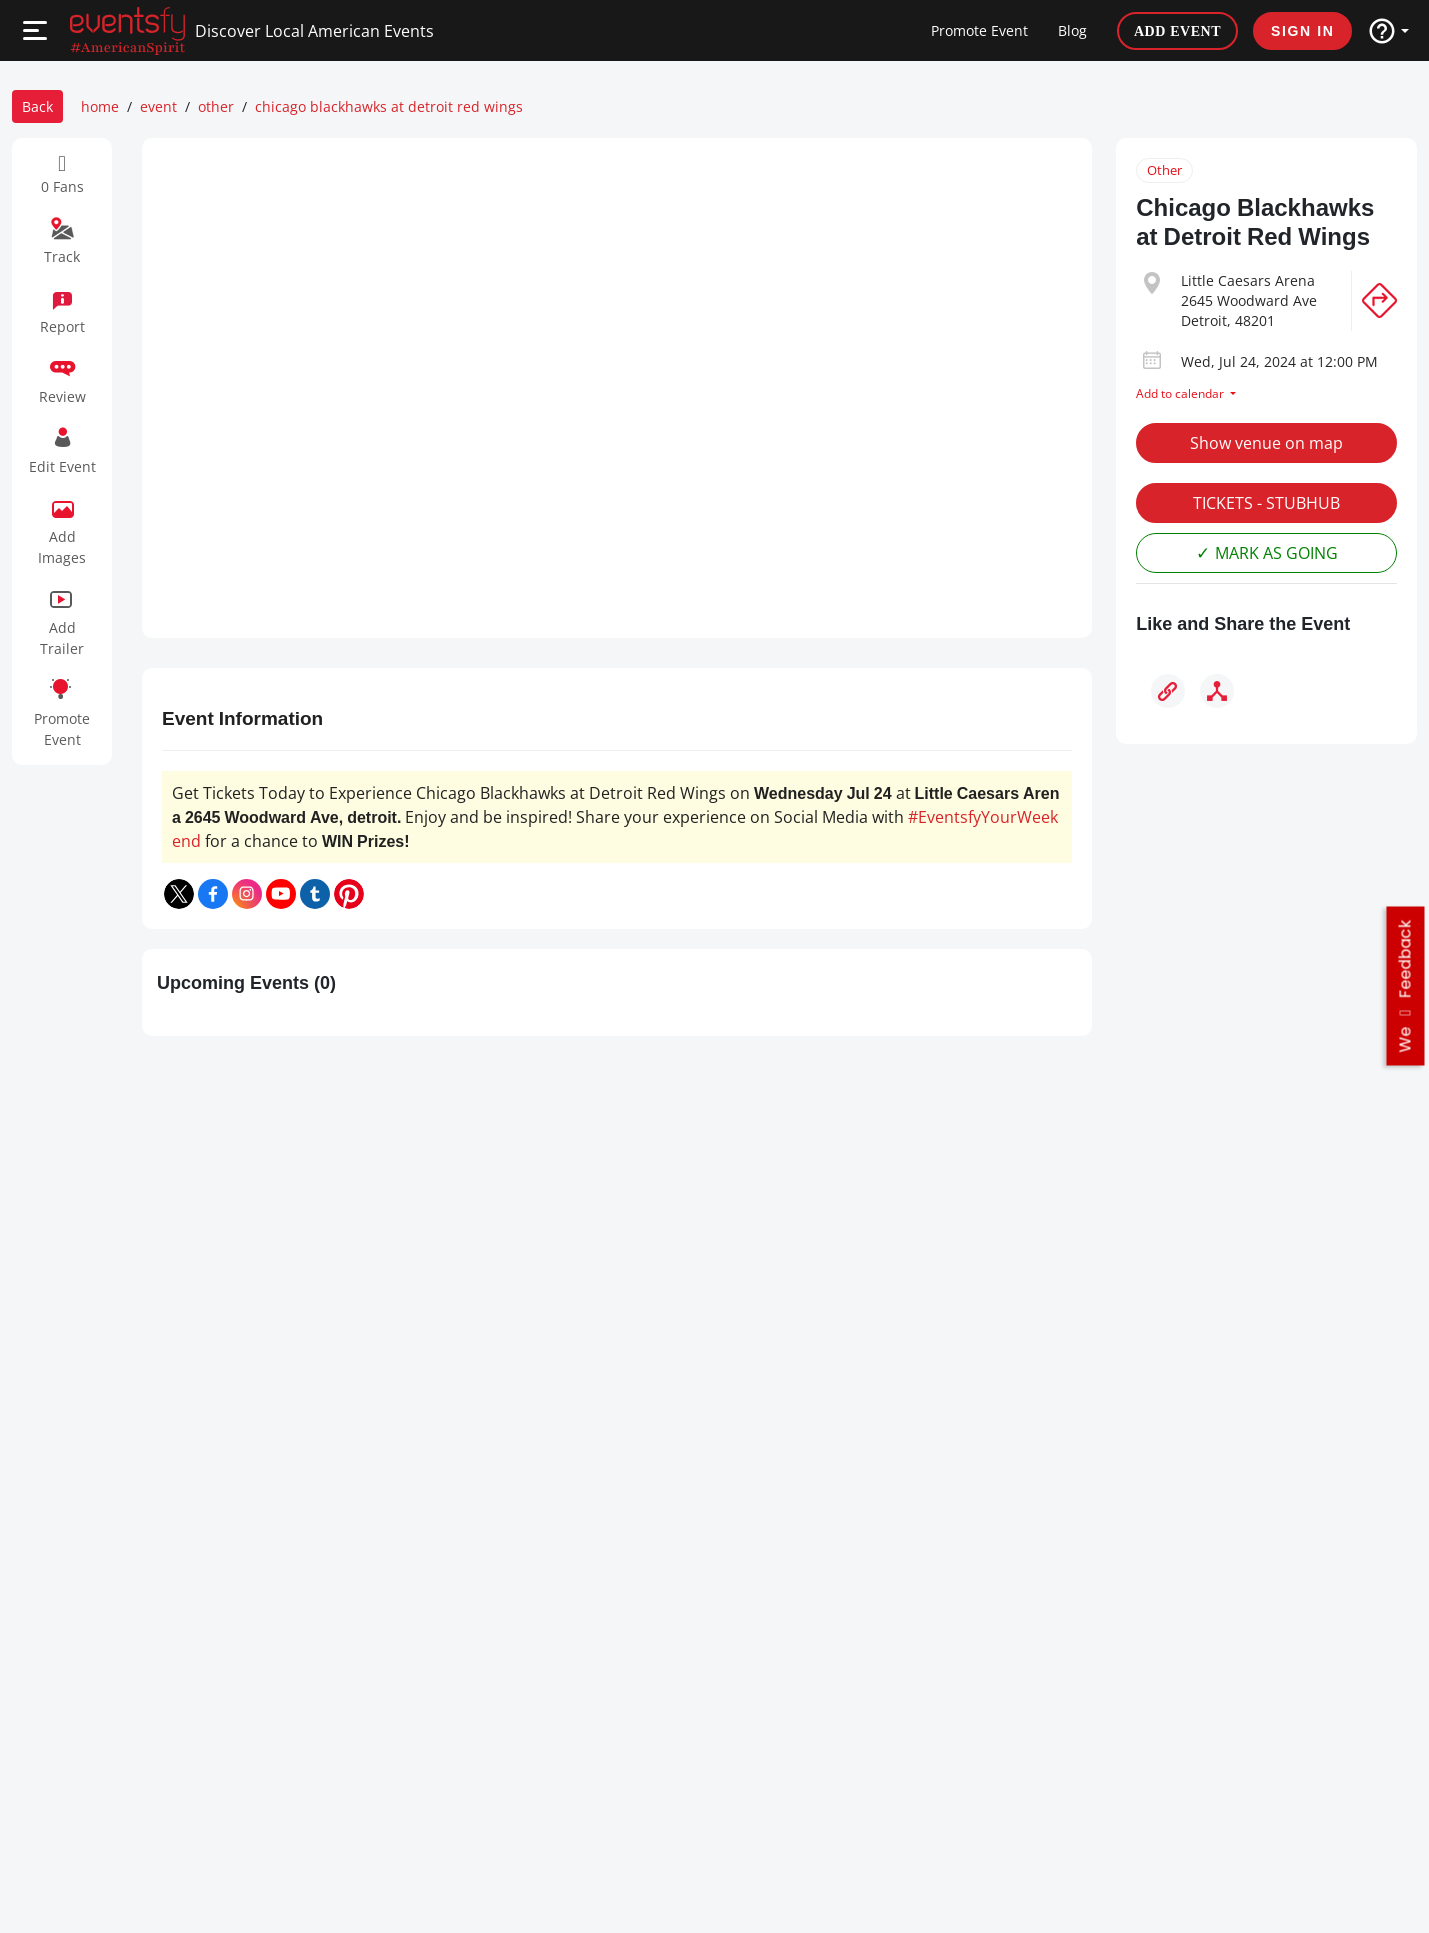 Image resolution: width=1429 pixels, height=1933 pixels. Describe the element at coordinates (1266, 443) in the screenshot. I see `Show venue on map` at that location.